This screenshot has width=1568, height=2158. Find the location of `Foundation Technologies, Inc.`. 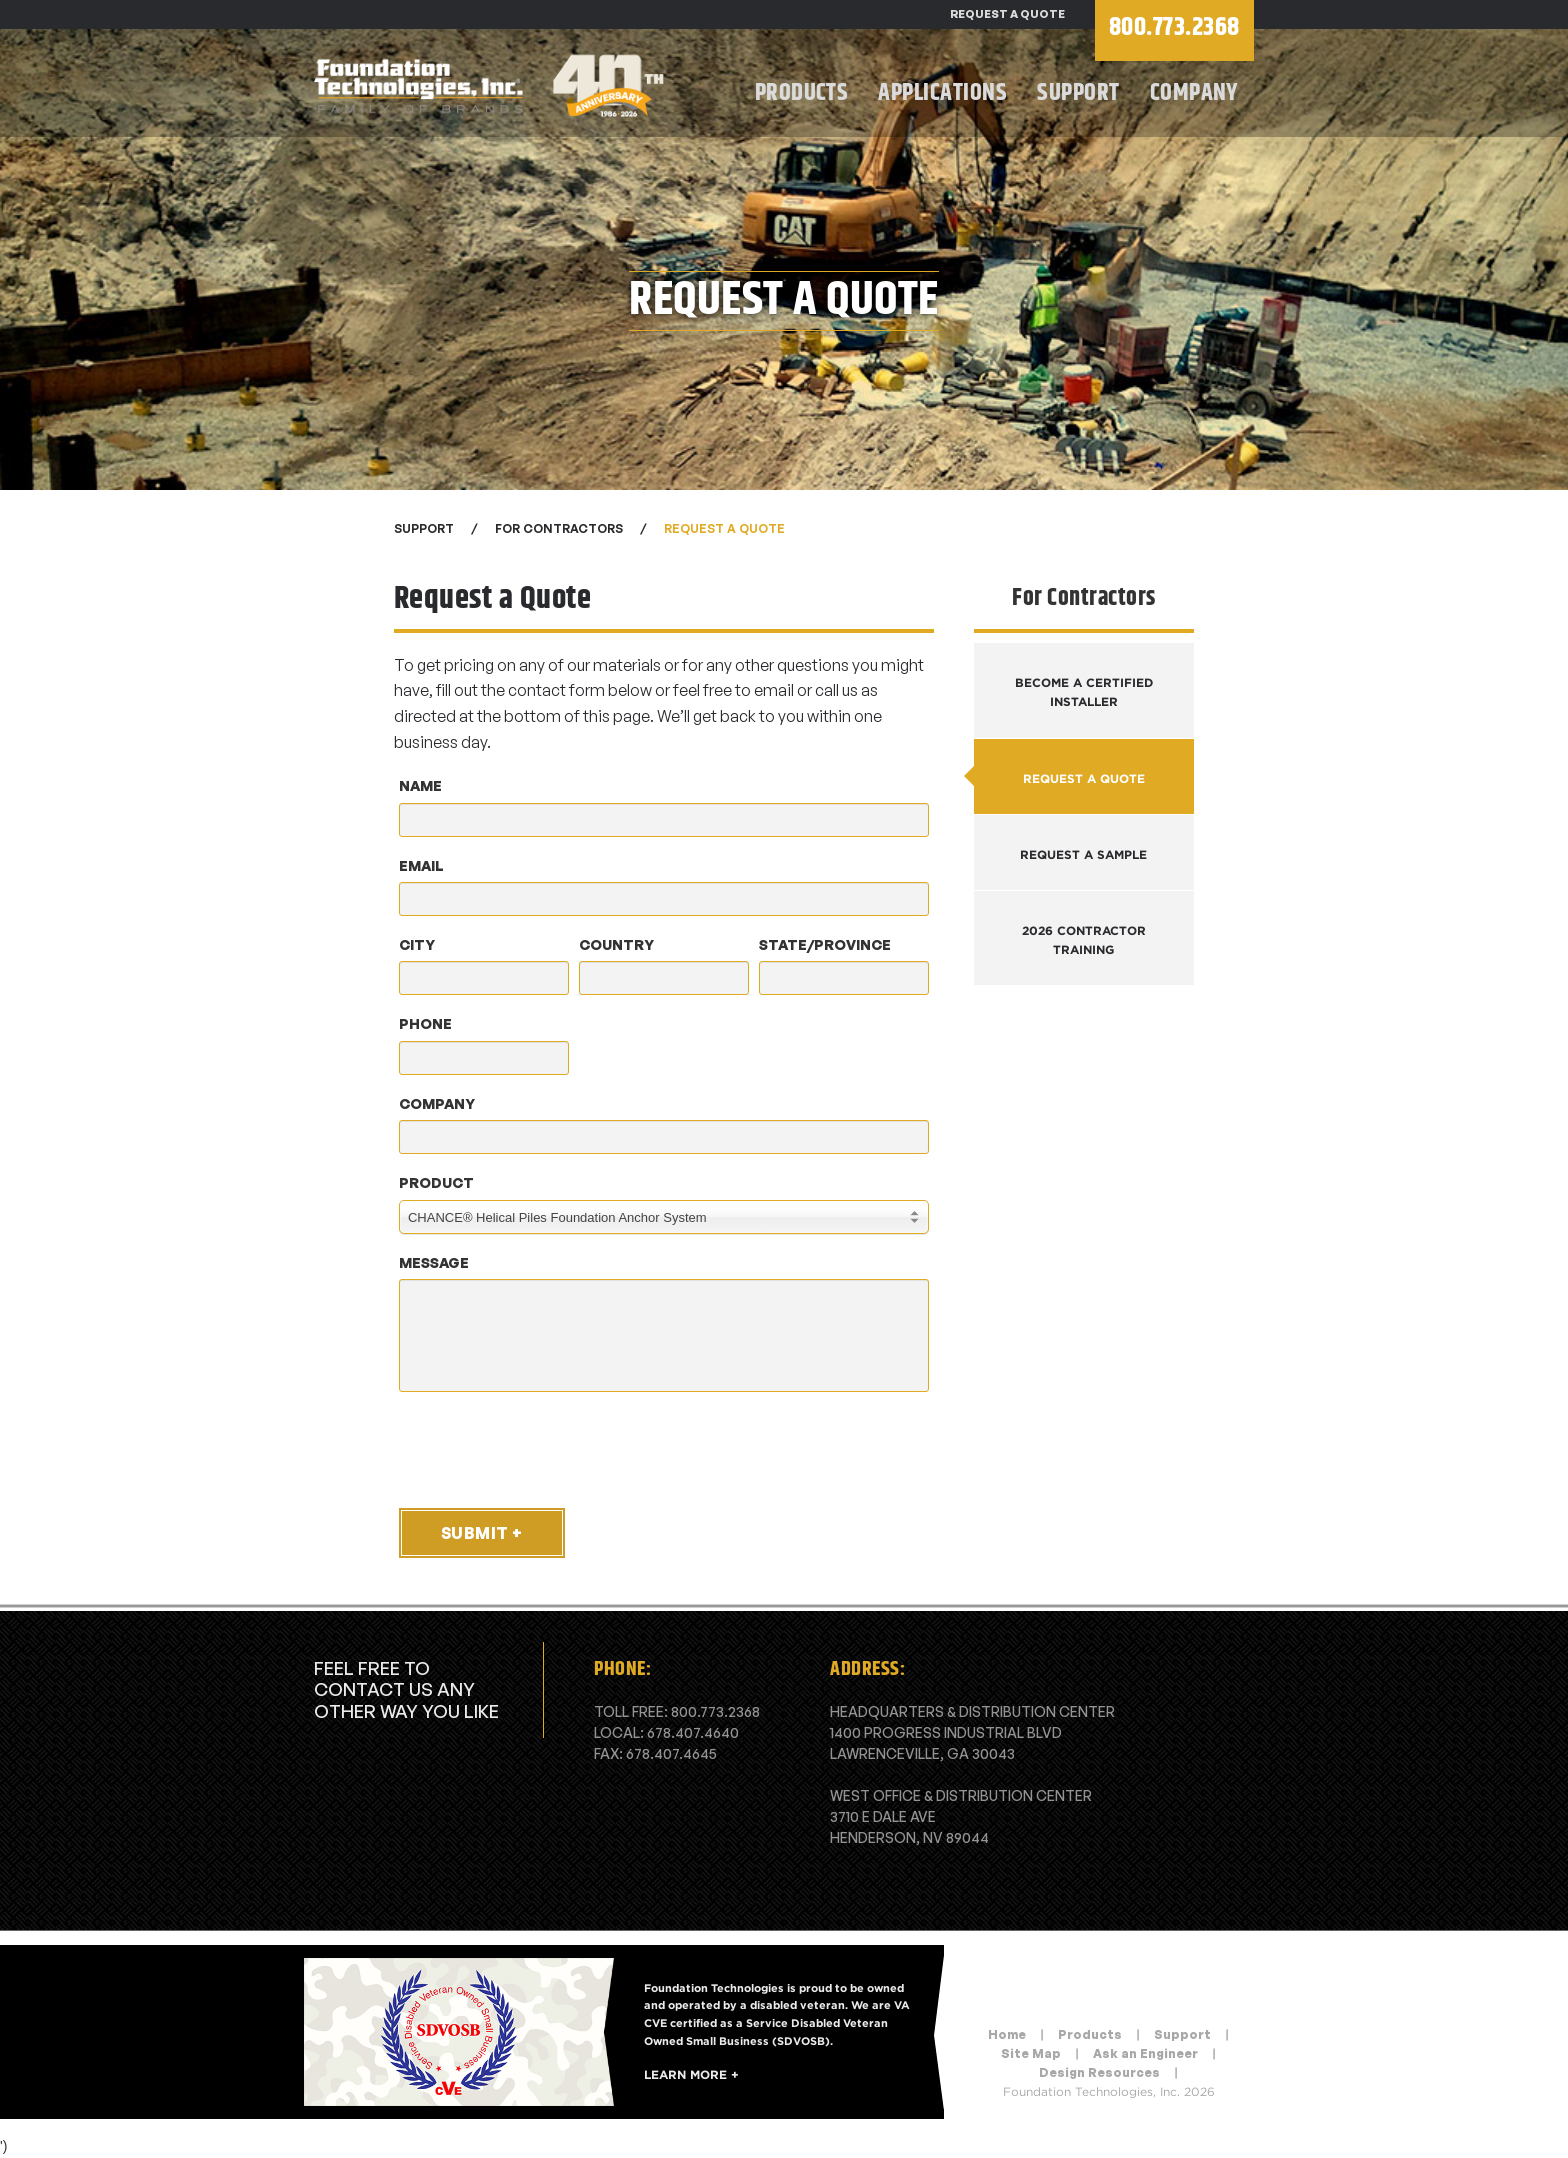

Foundation Technologies, Inc. is located at coordinates (494, 85).